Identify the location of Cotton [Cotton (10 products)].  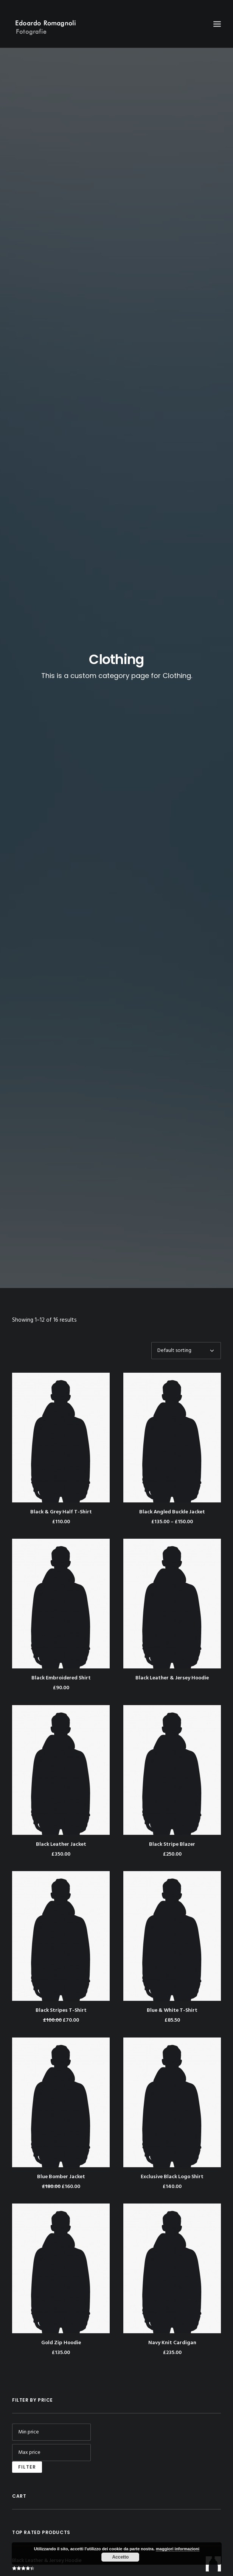
(43, 1606).